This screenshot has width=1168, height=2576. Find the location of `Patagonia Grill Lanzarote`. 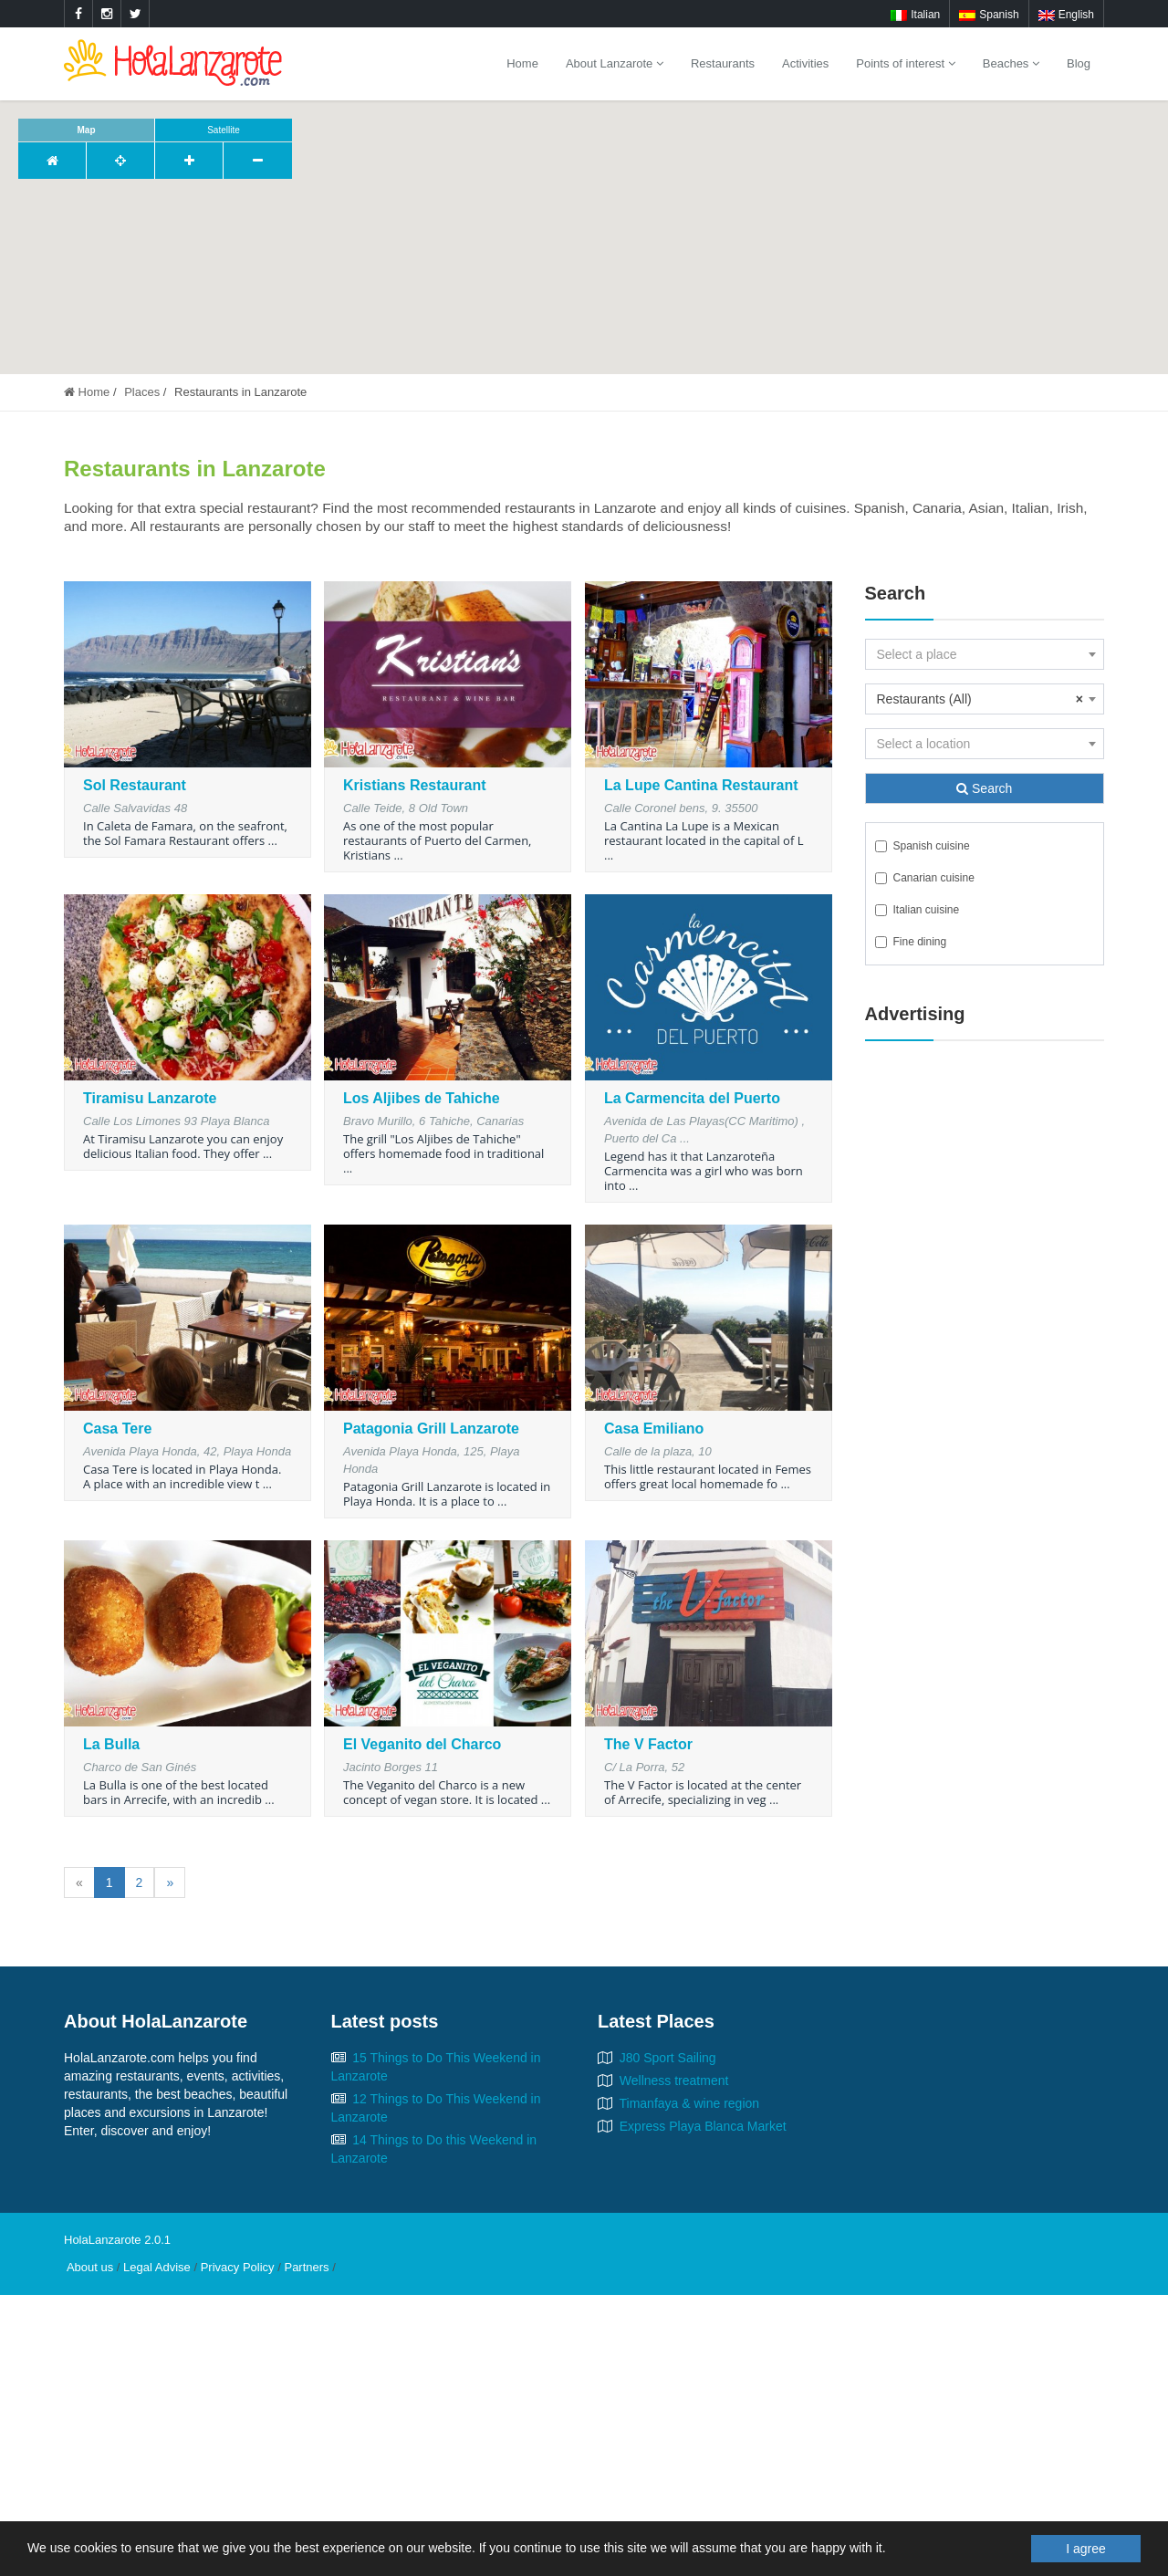

Patagonia Grill Lanzarote is located at coordinates (431, 1428).